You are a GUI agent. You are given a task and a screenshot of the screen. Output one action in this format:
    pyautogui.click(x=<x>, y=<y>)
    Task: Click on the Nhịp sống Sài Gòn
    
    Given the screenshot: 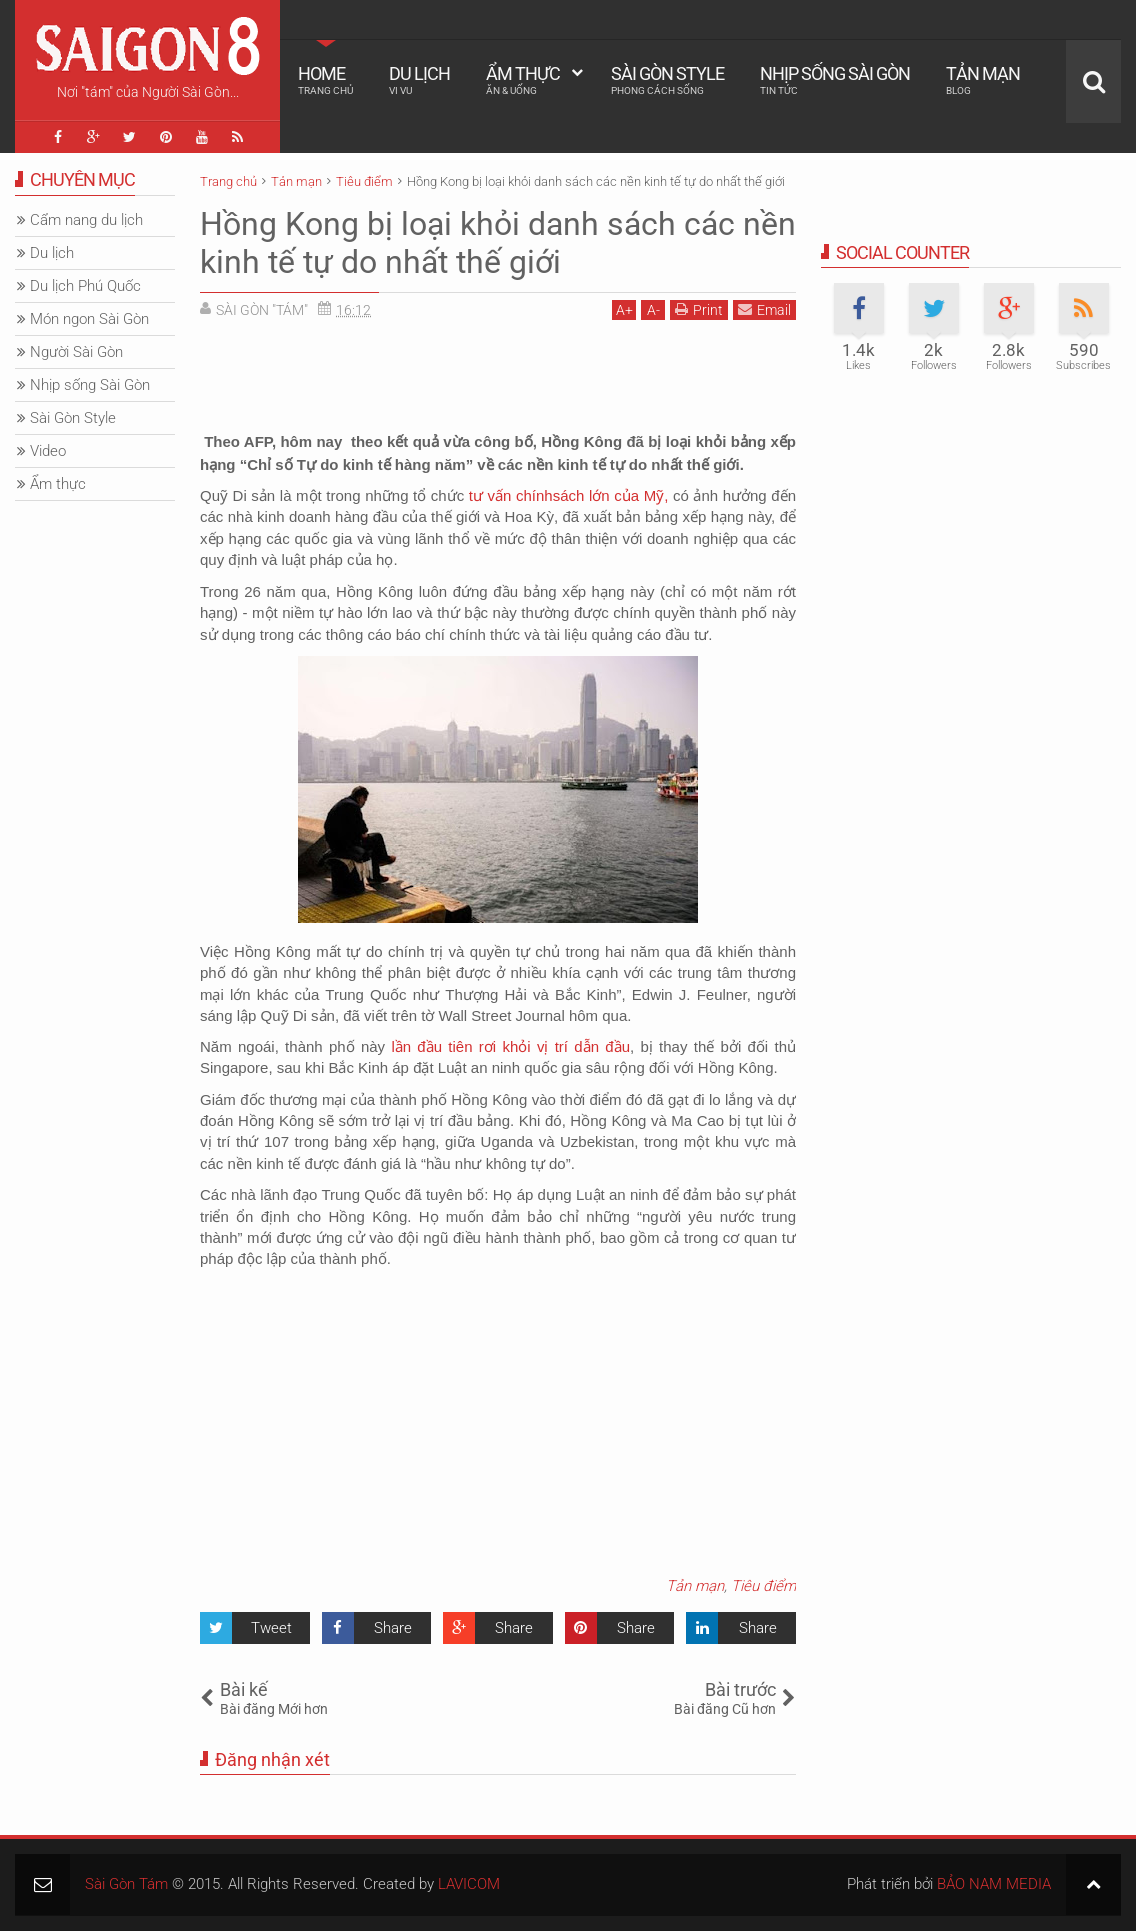 What is the action you would take?
    pyautogui.click(x=835, y=80)
    